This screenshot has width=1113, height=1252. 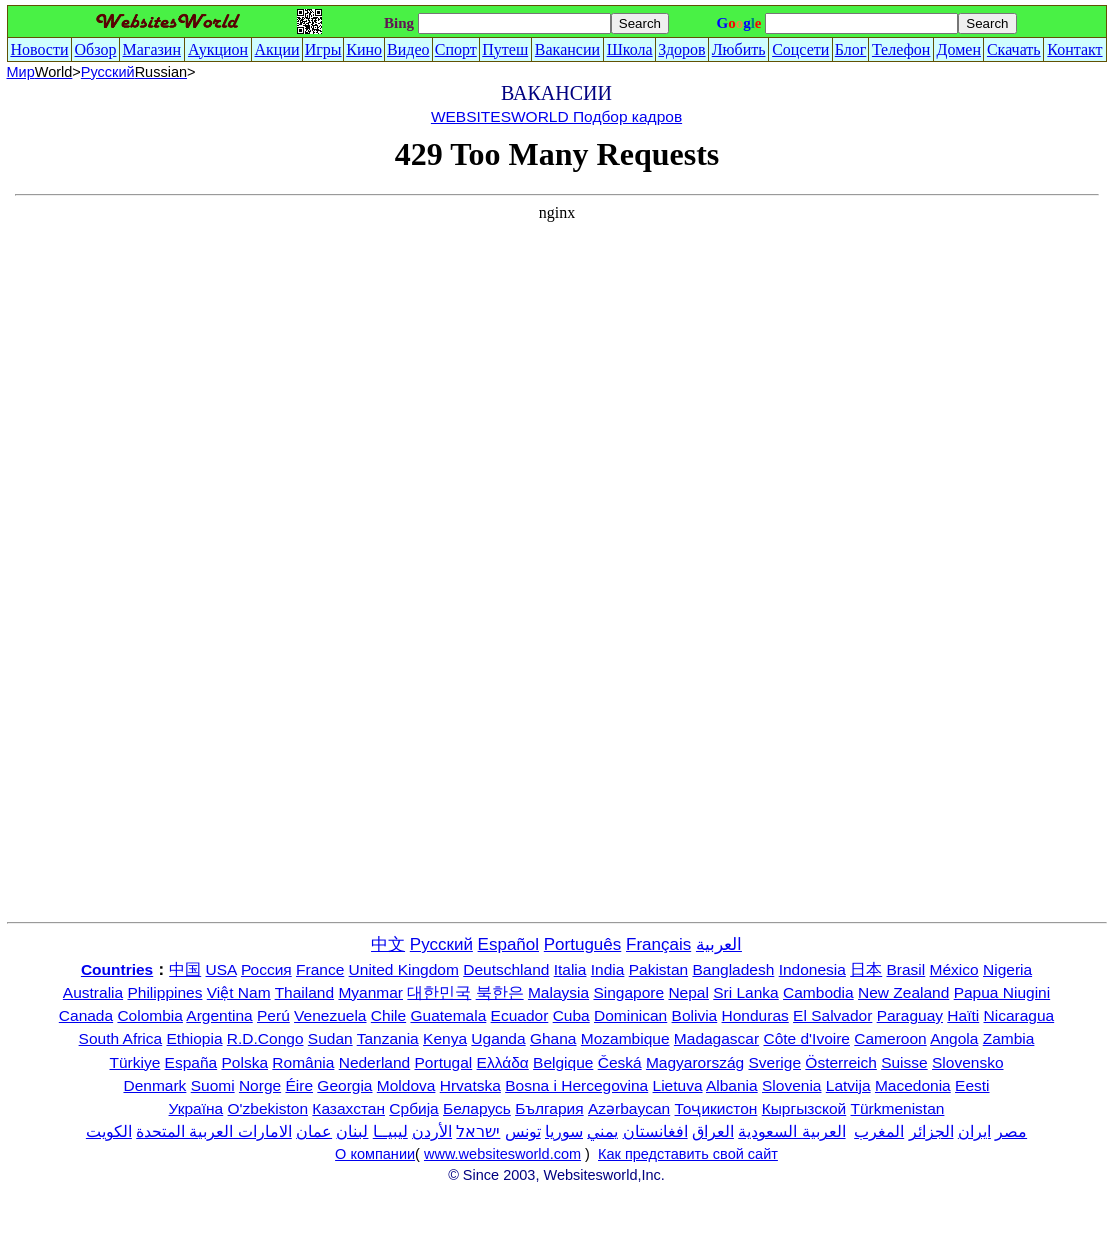 I want to click on مصر, so click(x=1011, y=1131).